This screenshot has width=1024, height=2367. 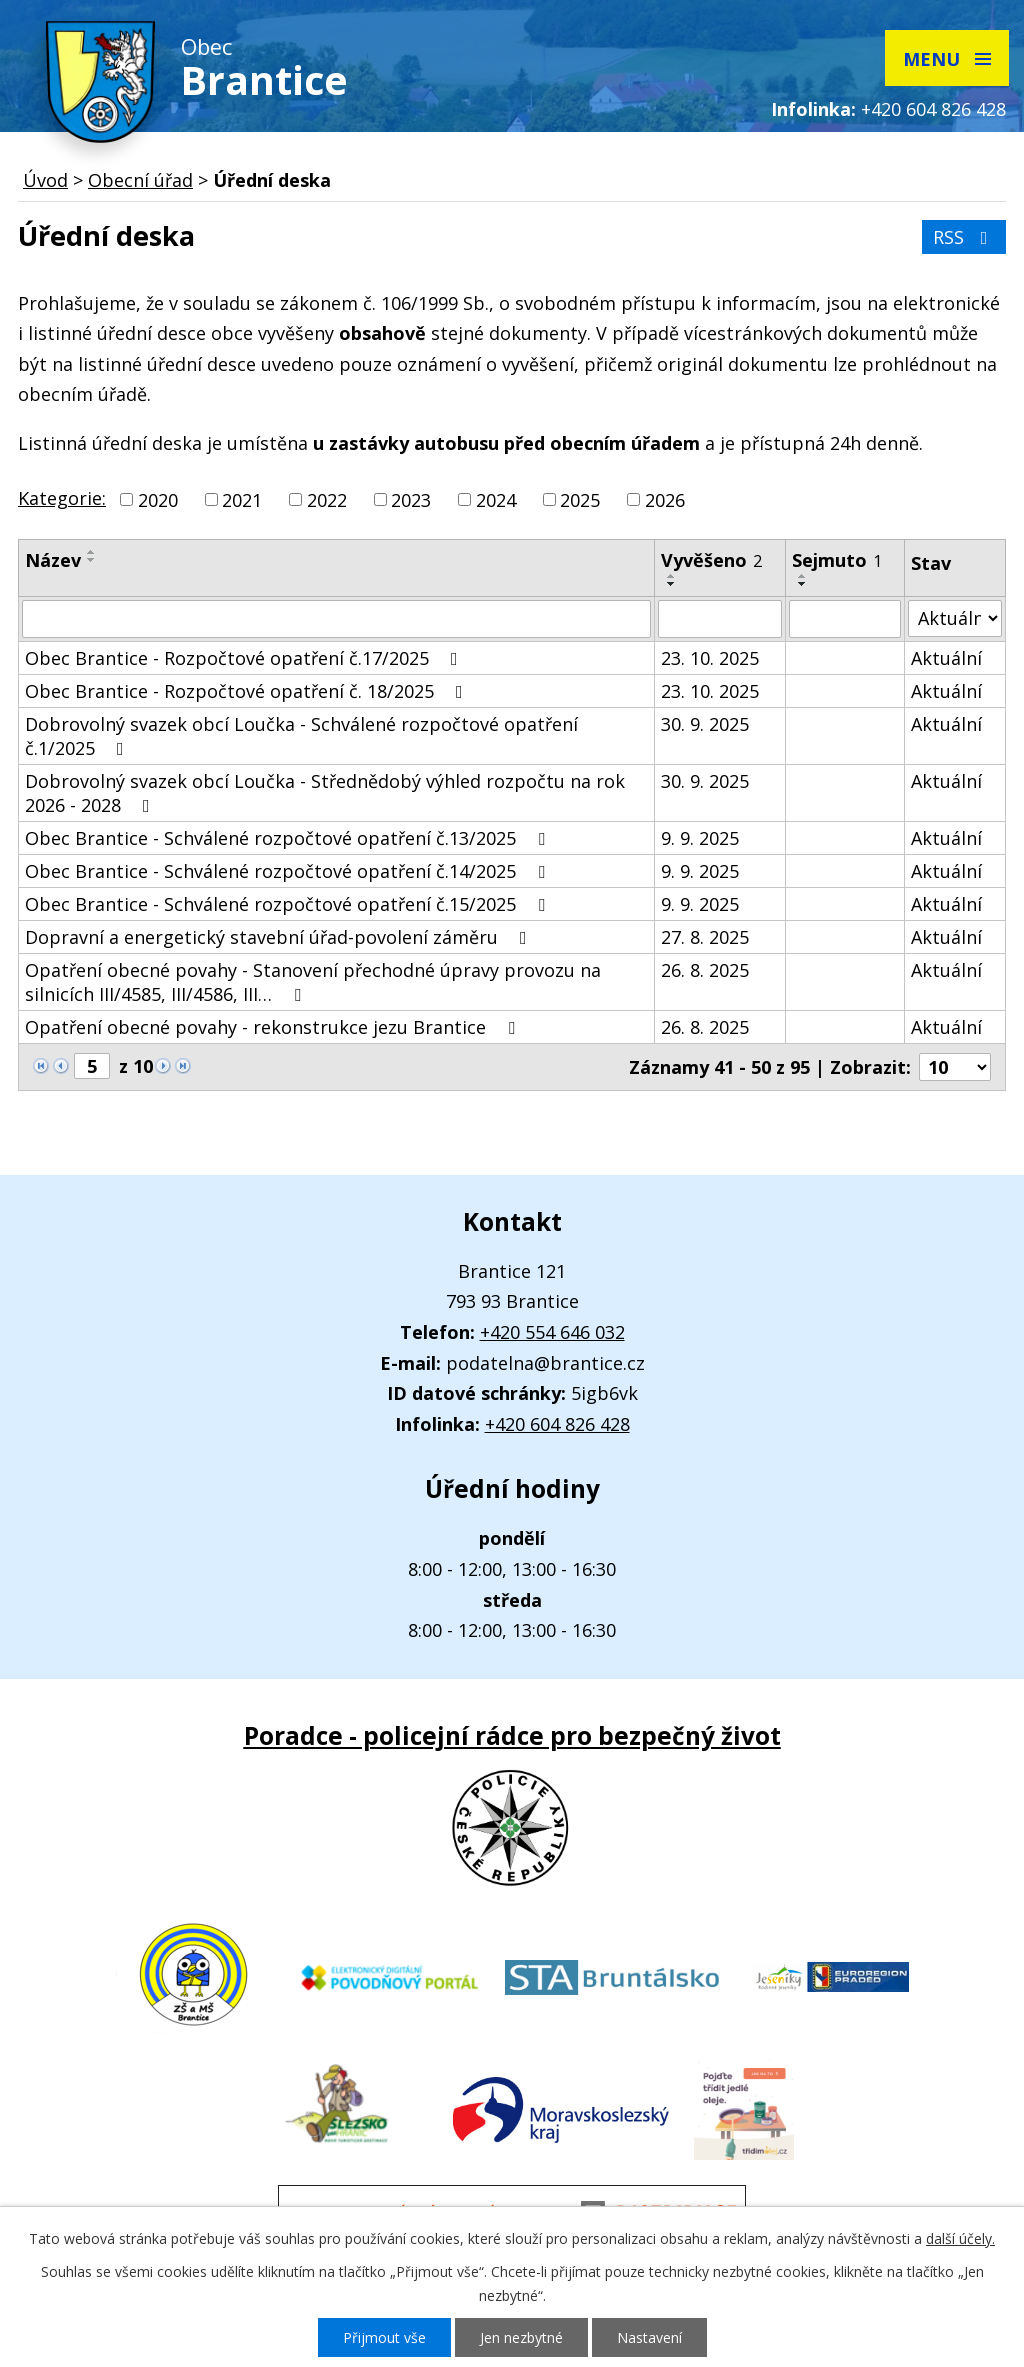 I want to click on Opatření obecné povahy - Stanovení přechodné úpravy provozu na silnicích III/4585, III/4586, III…, so click(x=313, y=982).